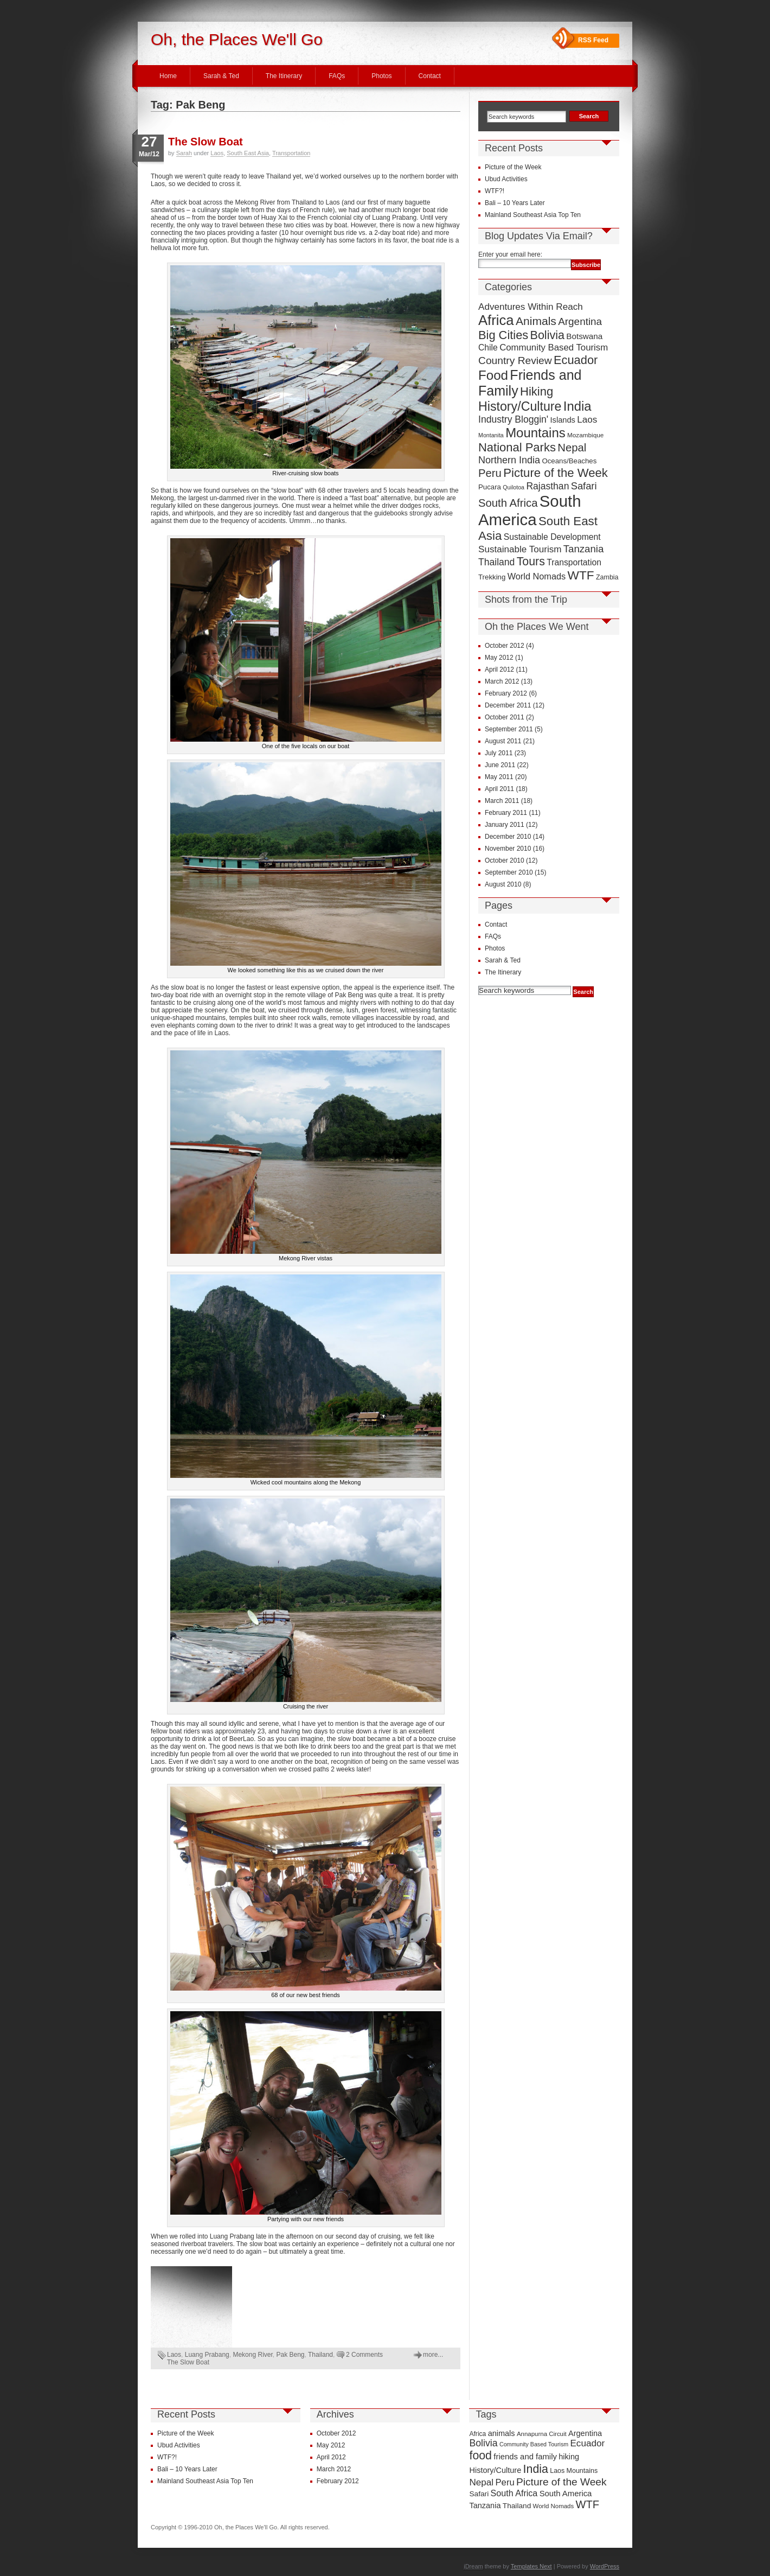 This screenshot has height=2576, width=770. What do you see at coordinates (577, 406) in the screenshot?
I see `India` at bounding box center [577, 406].